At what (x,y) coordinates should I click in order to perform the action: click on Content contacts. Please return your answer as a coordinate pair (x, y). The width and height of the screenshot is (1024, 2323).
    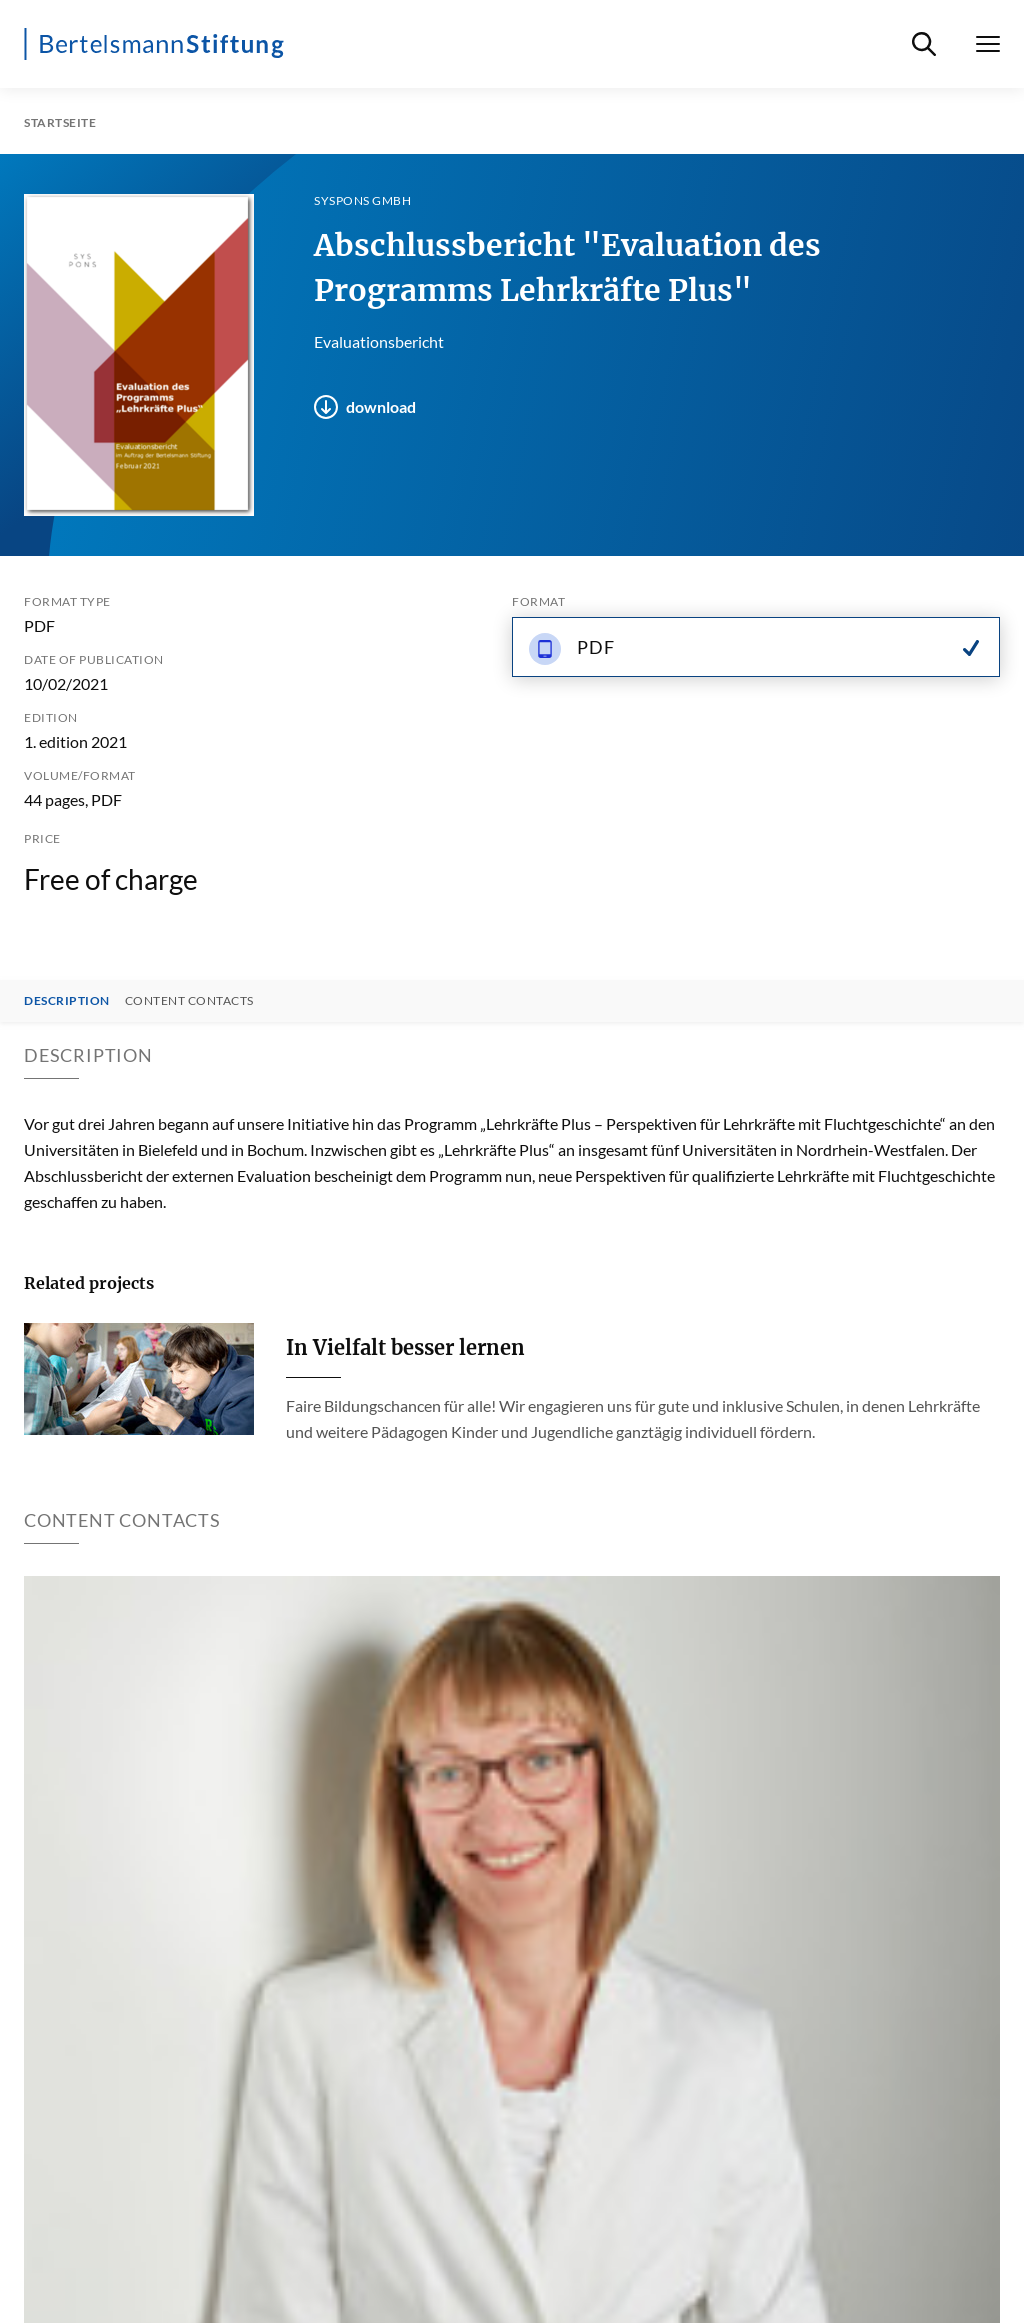
    Looking at the image, I should click on (189, 1001).